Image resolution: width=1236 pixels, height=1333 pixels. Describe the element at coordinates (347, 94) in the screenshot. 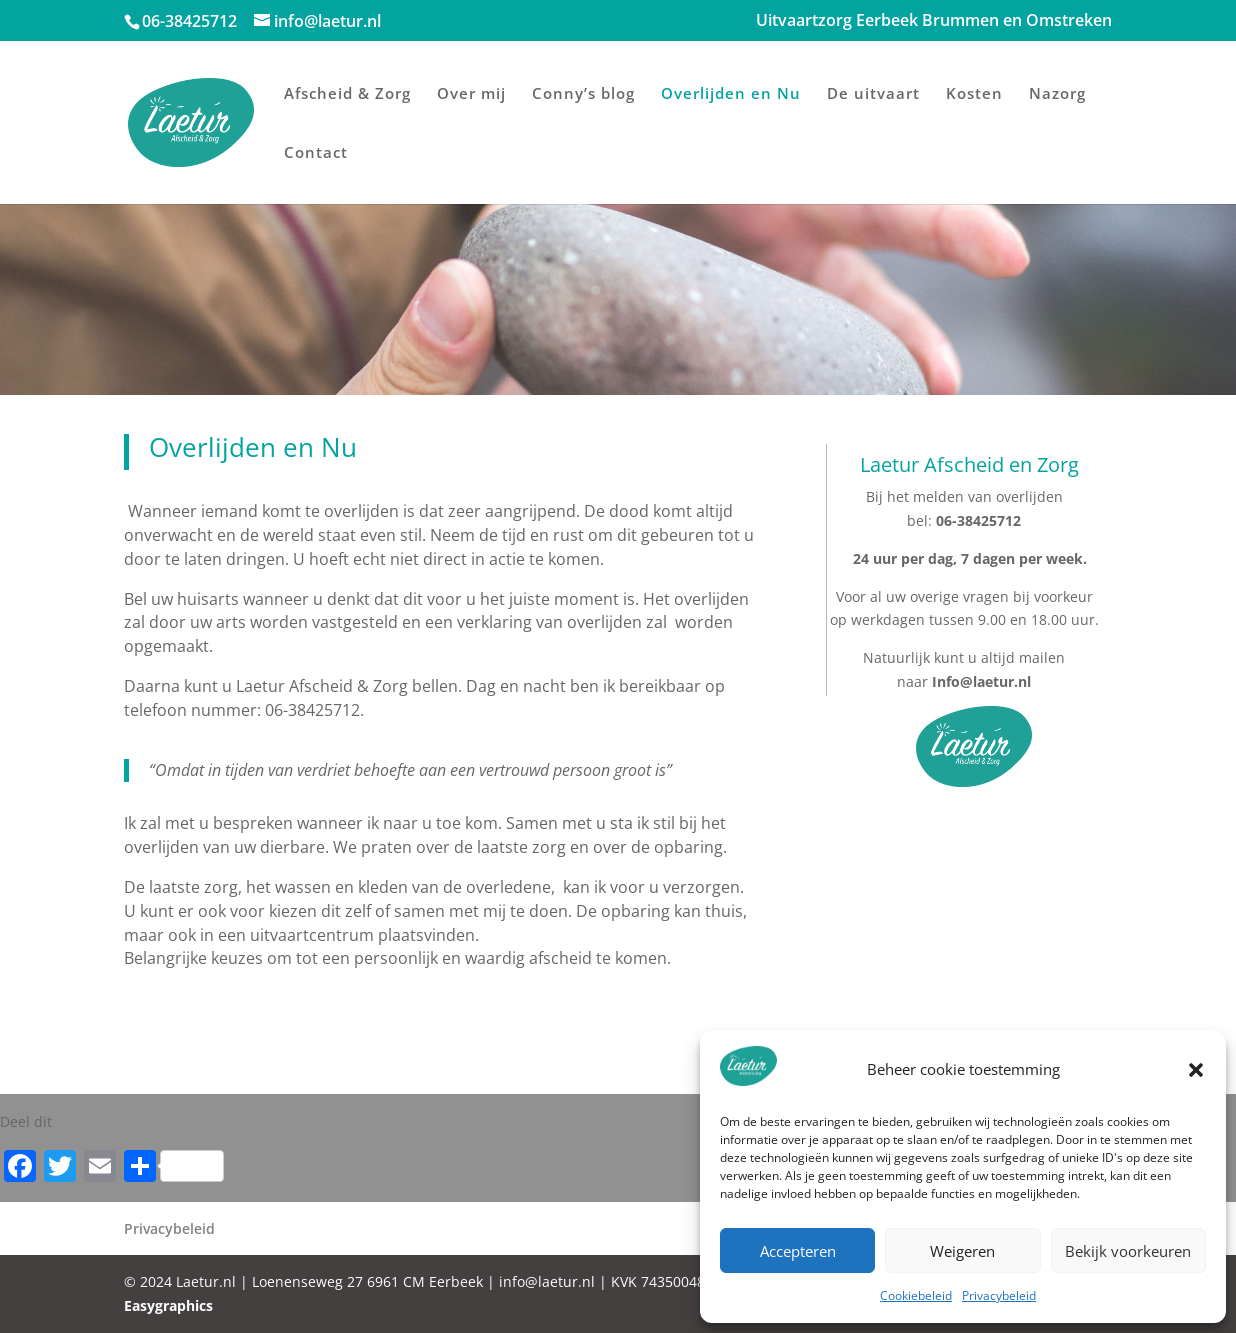

I see `Afscheid & Zorg` at that location.